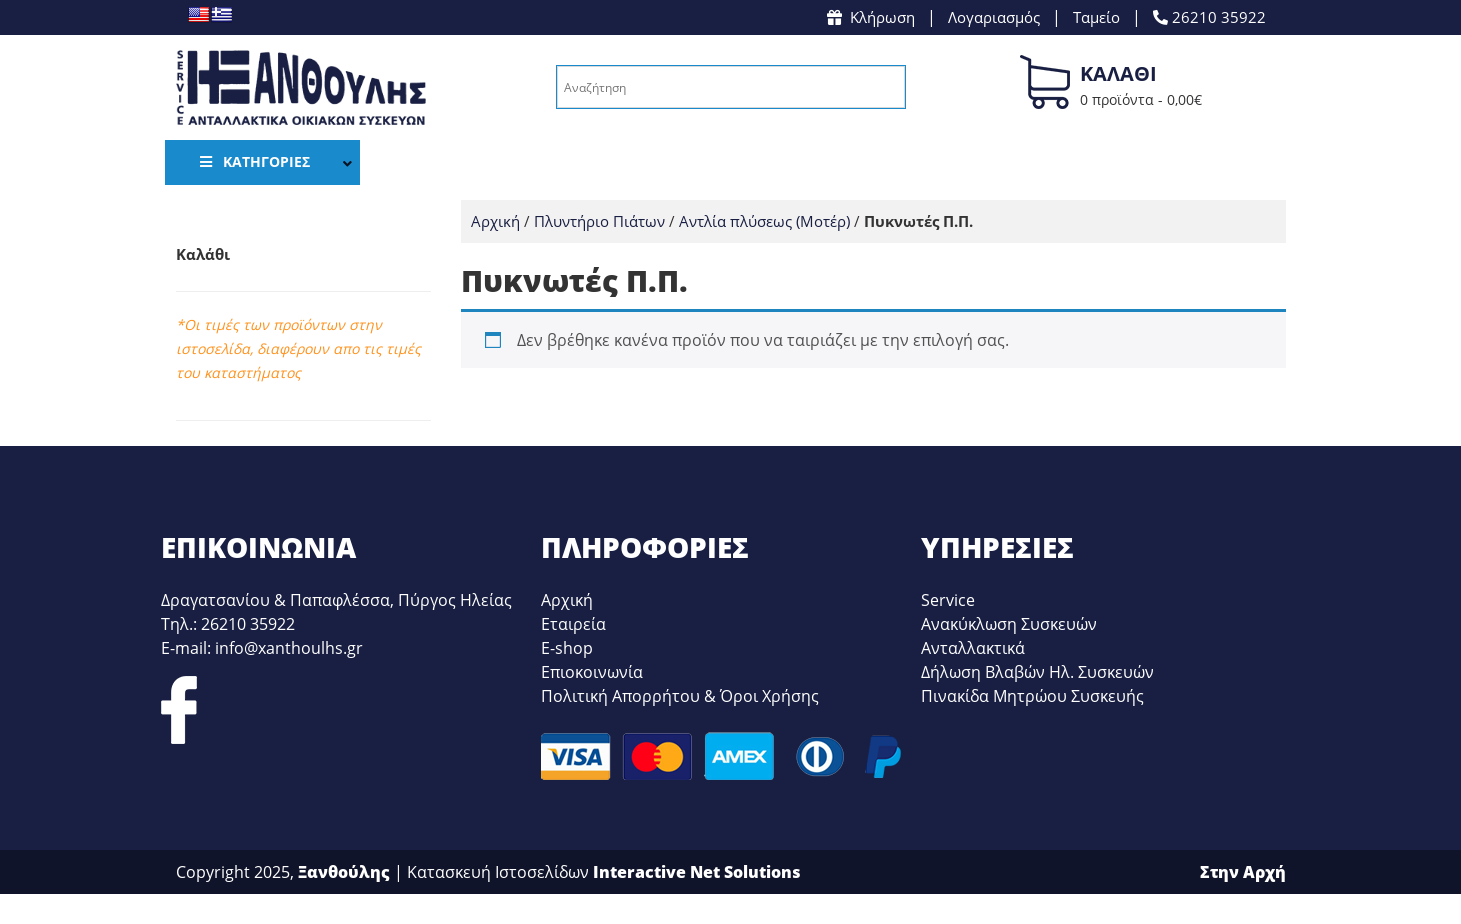  Describe the element at coordinates (495, 221) in the screenshot. I see `Αρχική` at that location.